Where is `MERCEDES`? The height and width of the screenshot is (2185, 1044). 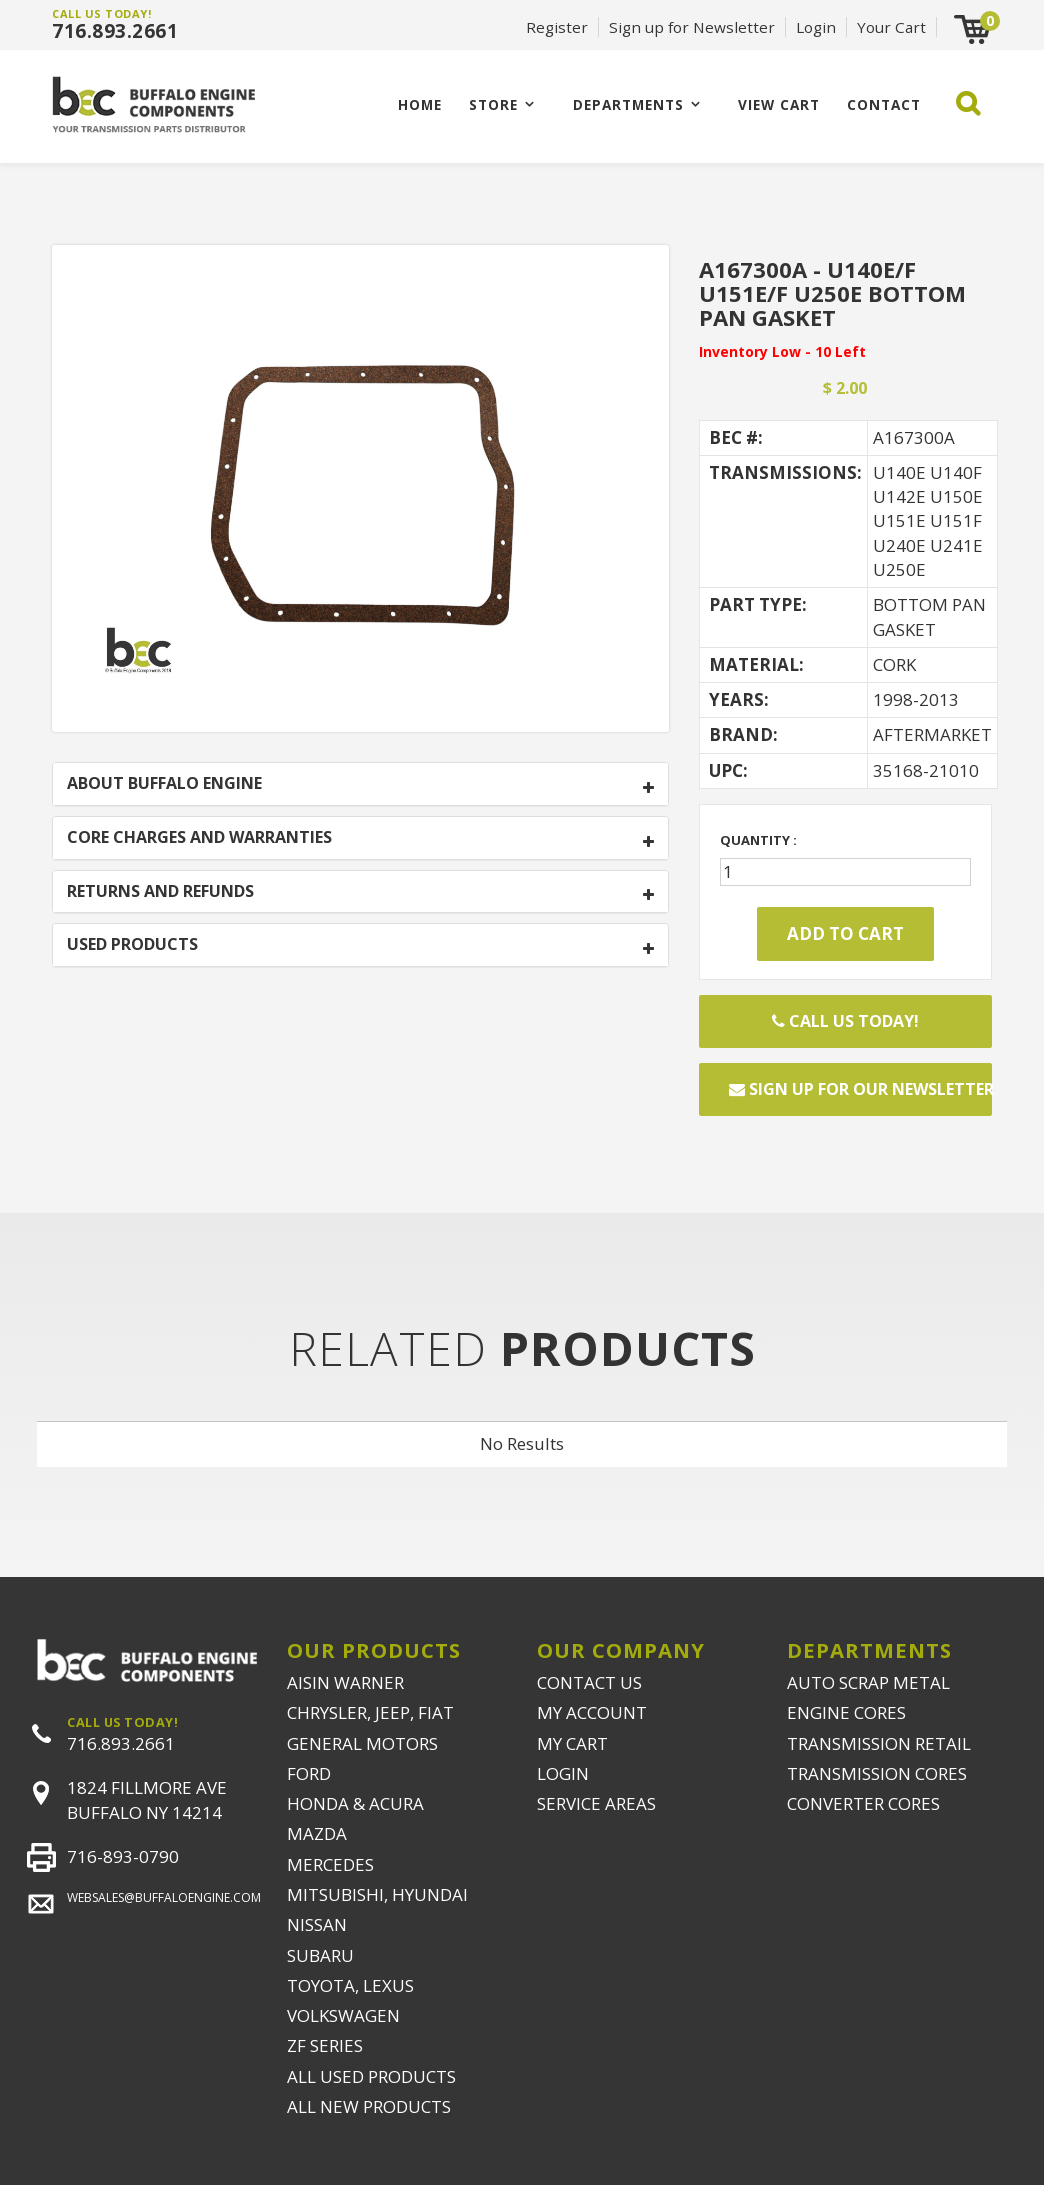
MERCEDES is located at coordinates (330, 1864).